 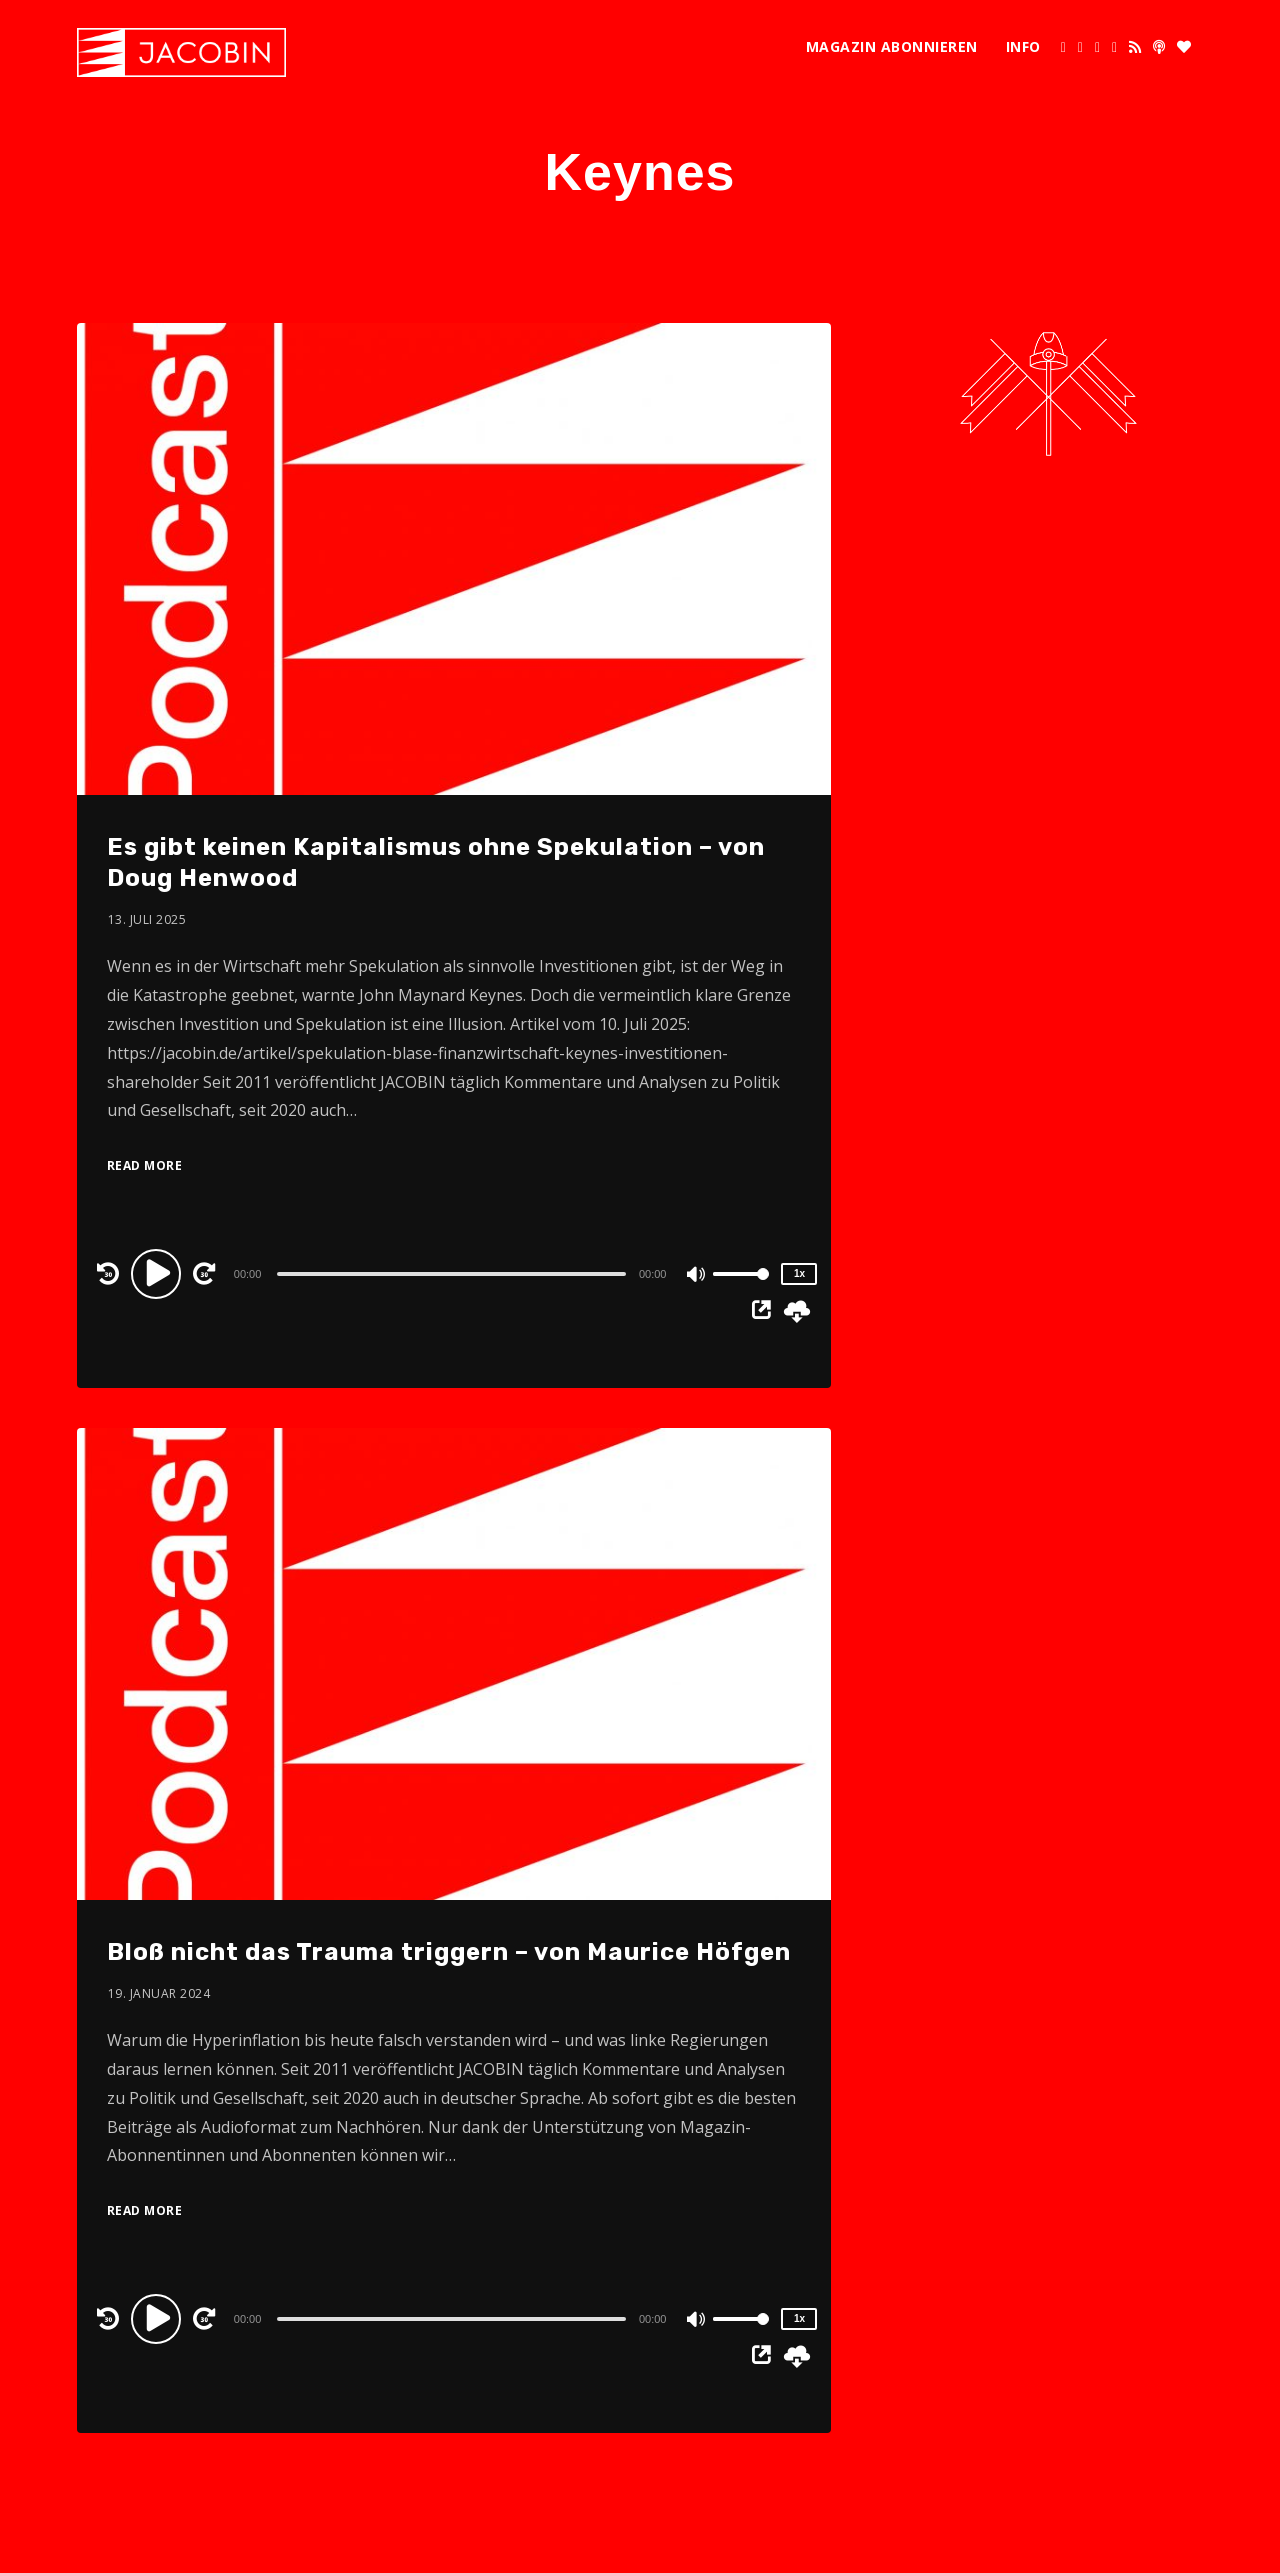 What do you see at coordinates (147, 919) in the screenshot?
I see `13. Juli 2025` at bounding box center [147, 919].